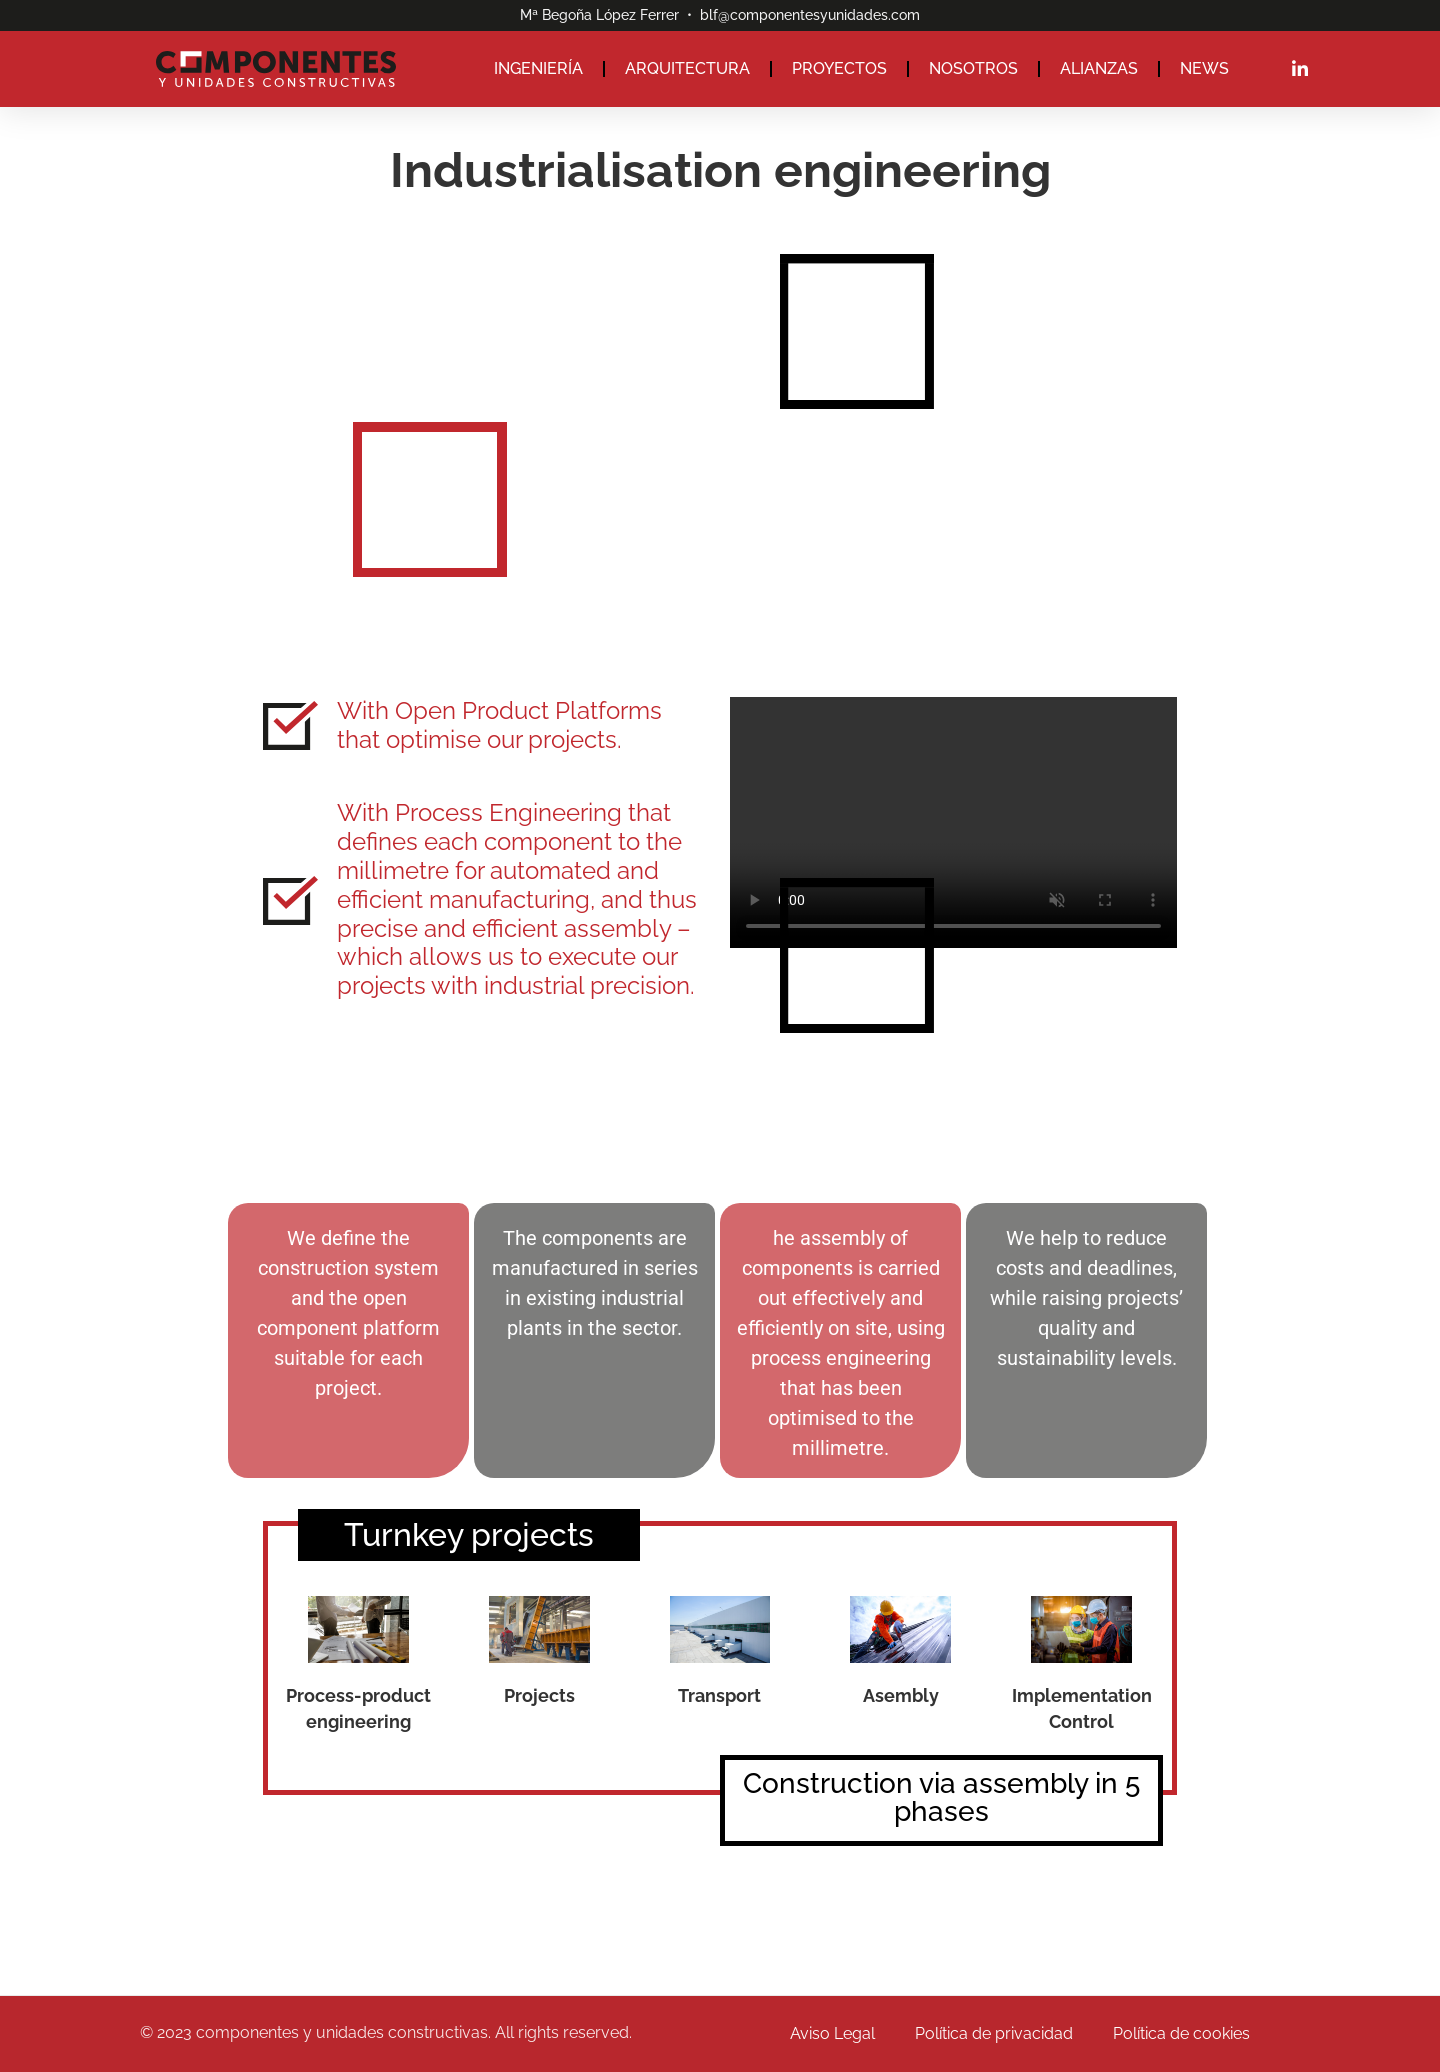  Describe the element at coordinates (538, 68) in the screenshot. I see `INGENIERÍA` at that location.